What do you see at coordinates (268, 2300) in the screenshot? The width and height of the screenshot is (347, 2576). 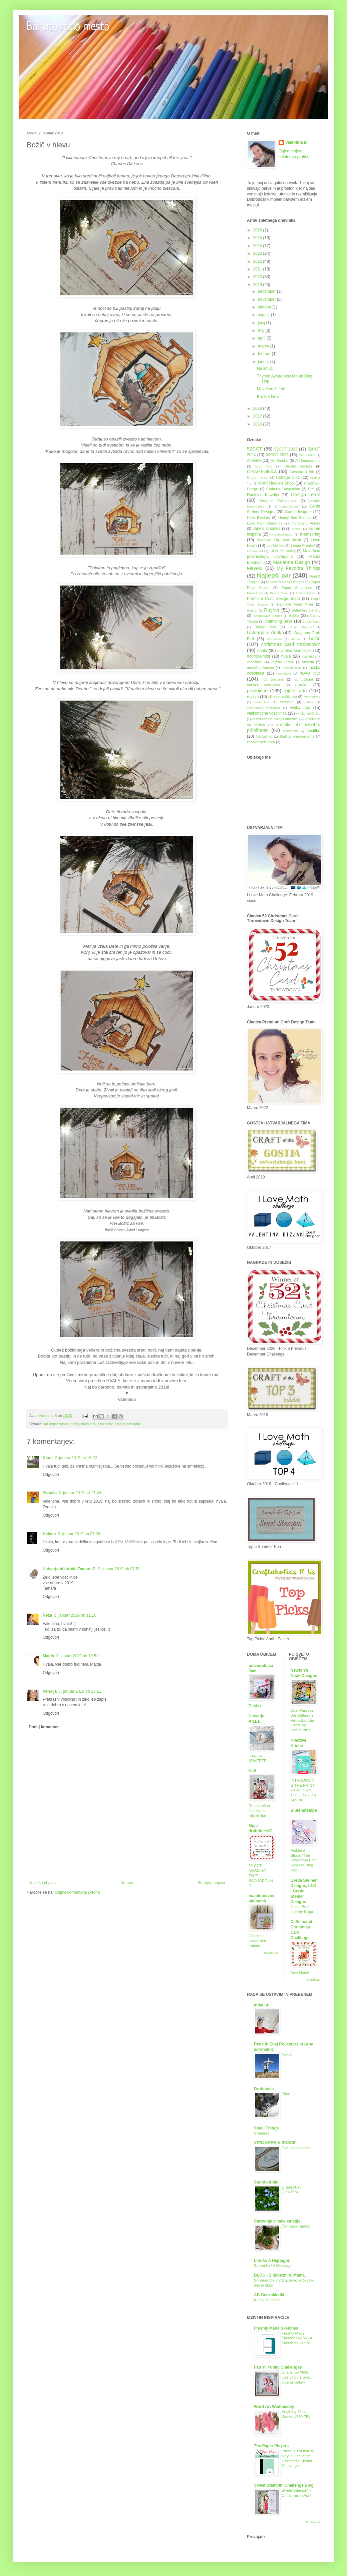 I see `Kucelj na Čavnu` at bounding box center [268, 2300].